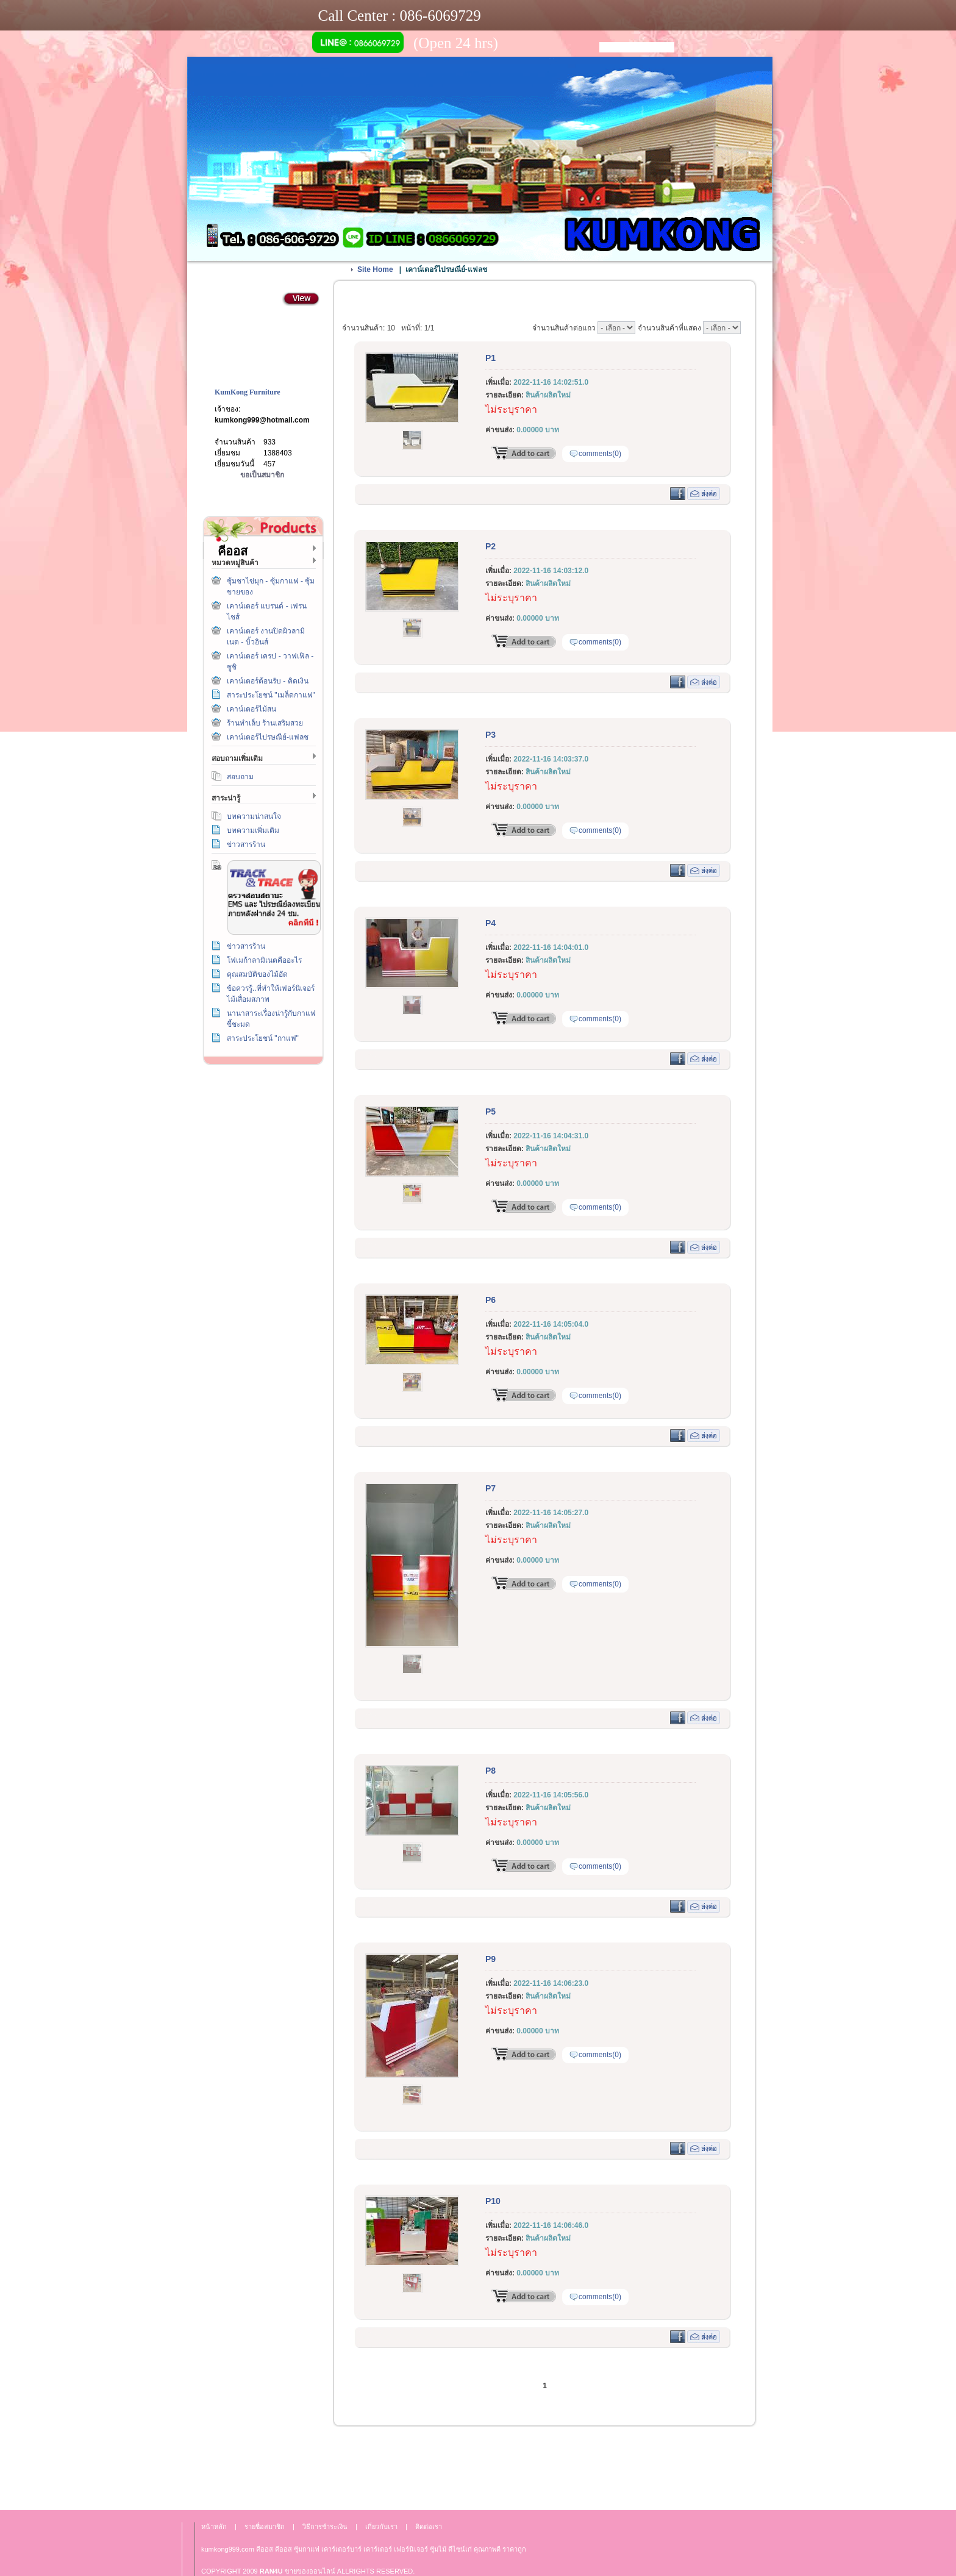 The image size is (956, 2576). I want to click on ขอเป็นสมาชิก, so click(262, 475).